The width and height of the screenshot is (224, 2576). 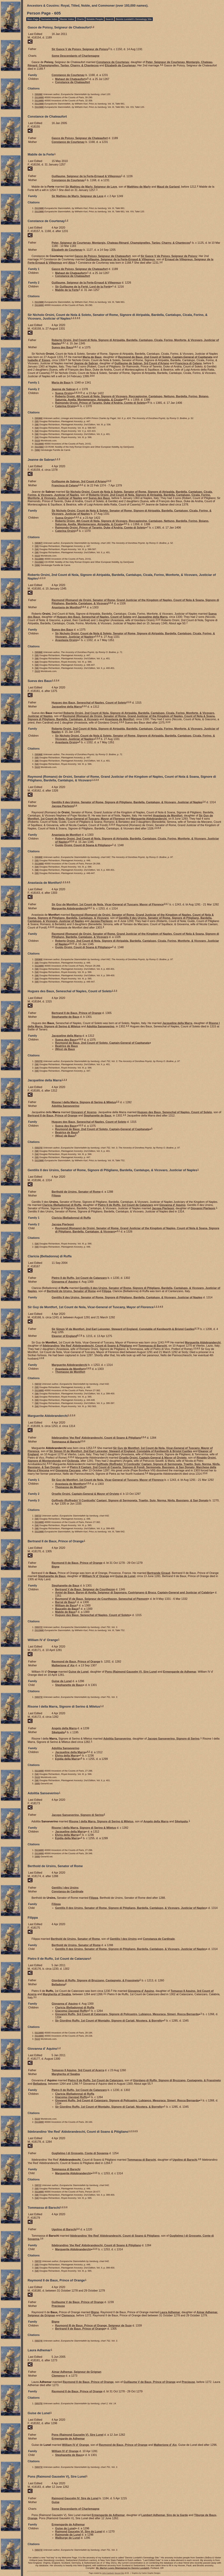 I want to click on Risone I della Signore di Serino & Miletus, so click(x=84, y=1102).